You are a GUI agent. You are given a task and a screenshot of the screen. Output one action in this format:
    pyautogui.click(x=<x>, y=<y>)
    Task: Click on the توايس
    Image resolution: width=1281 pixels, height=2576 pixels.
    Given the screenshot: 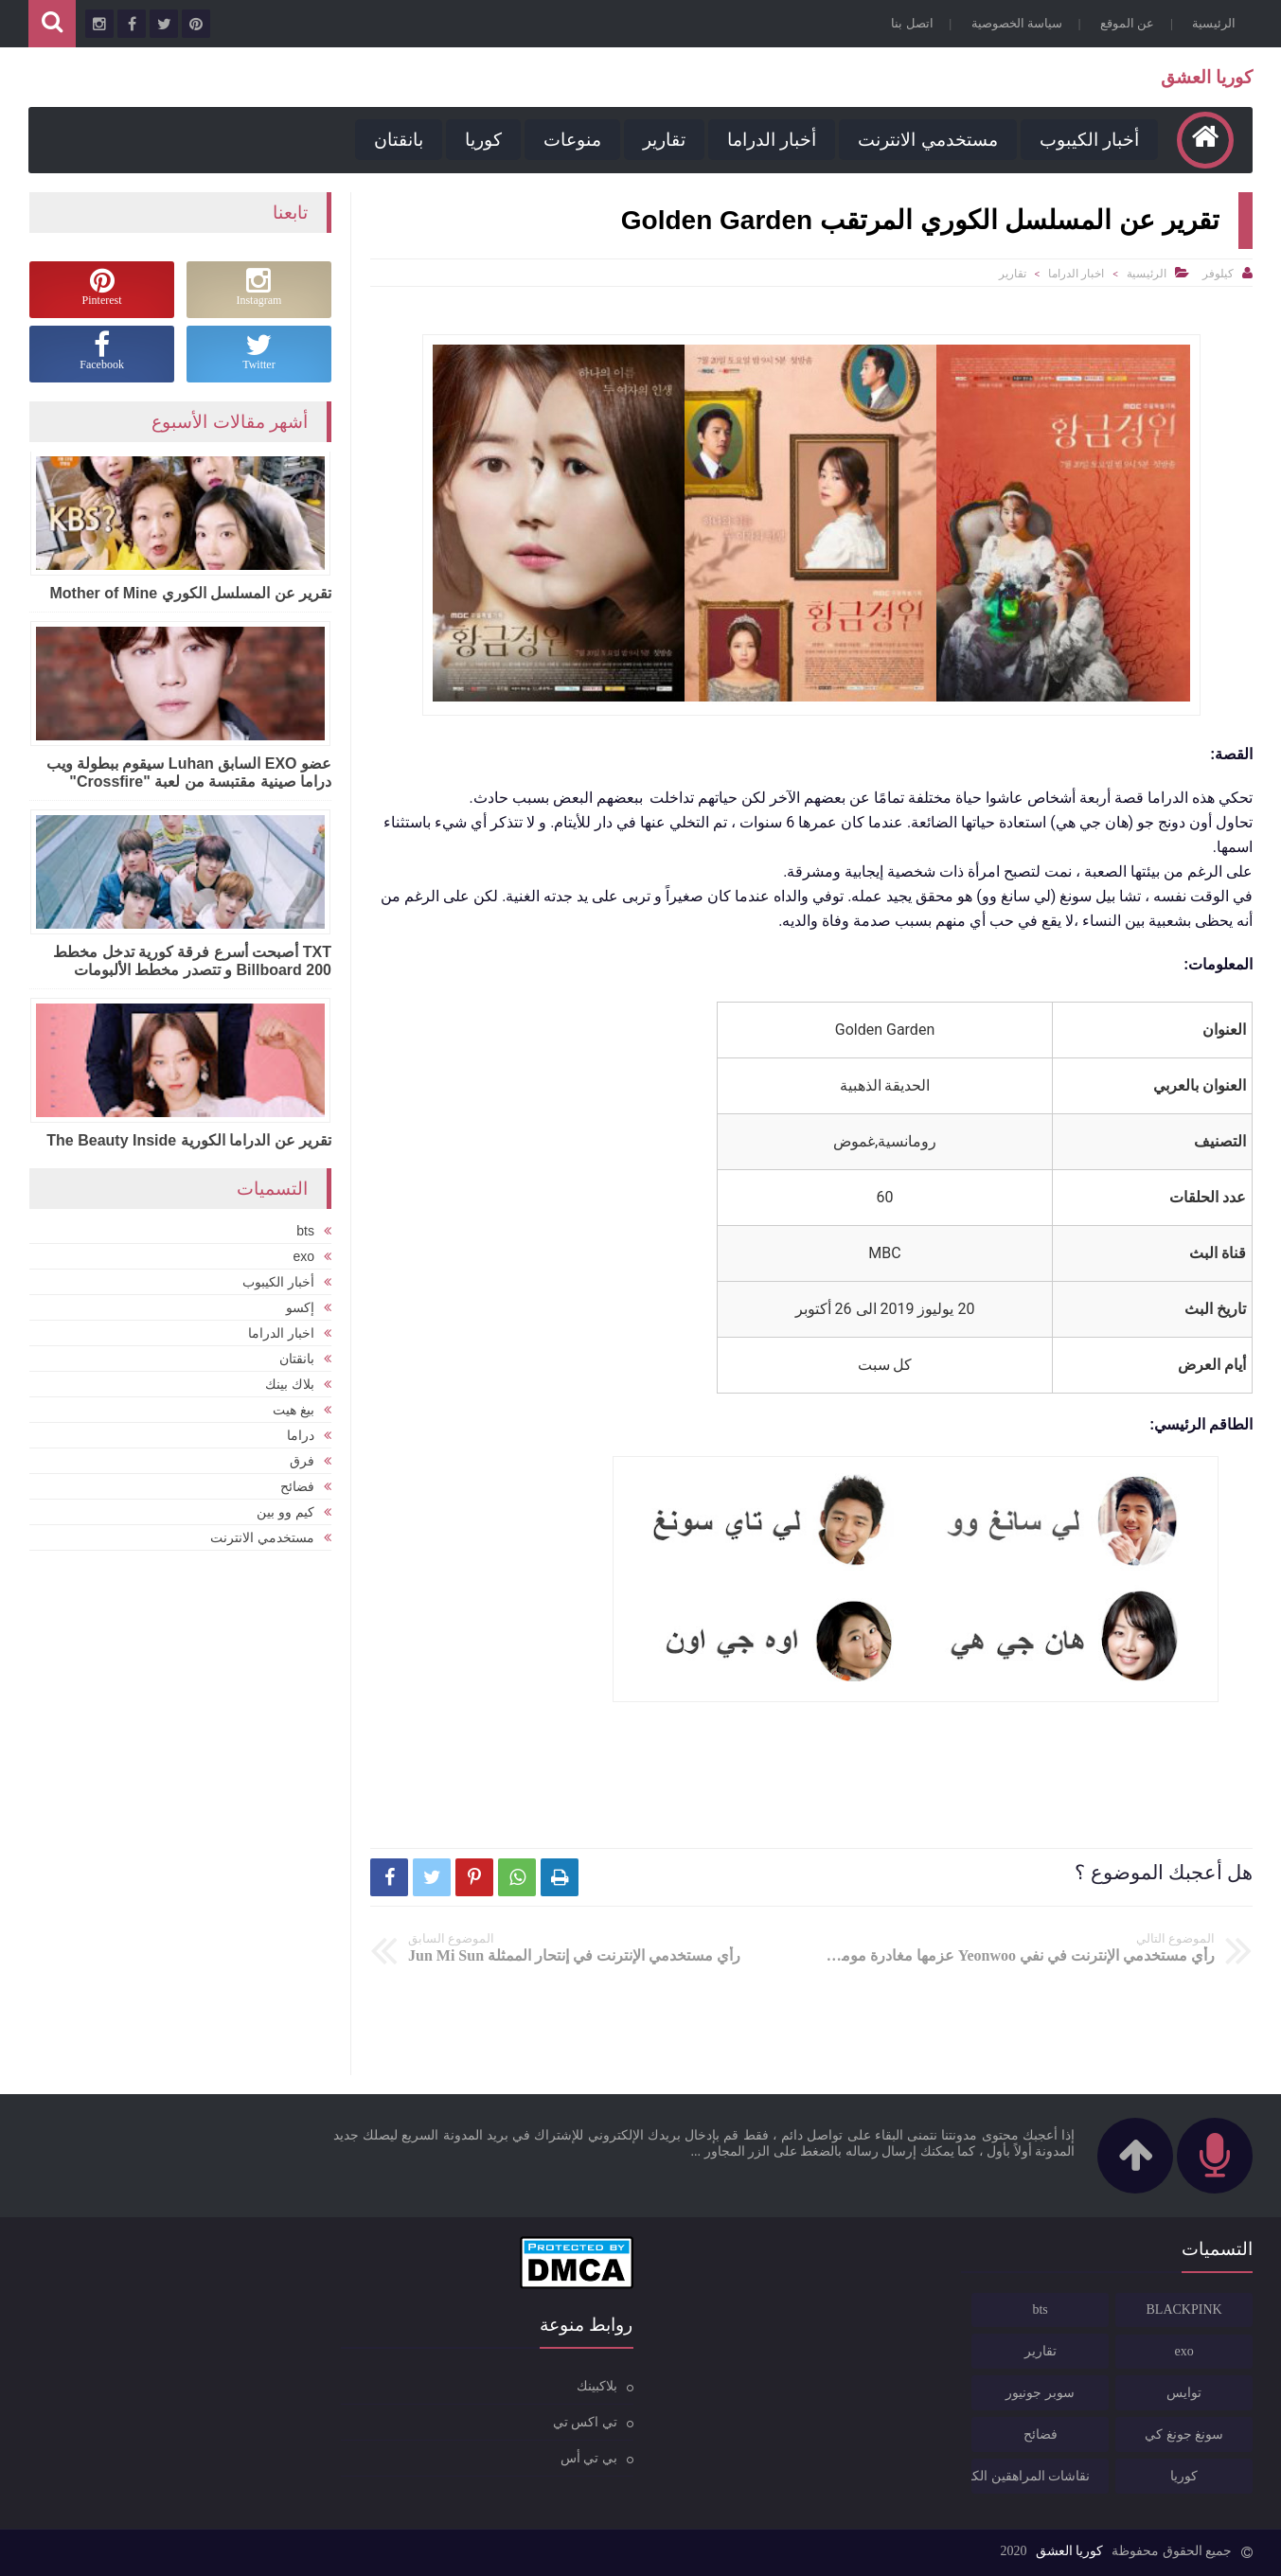 What is the action you would take?
    pyautogui.click(x=1183, y=2393)
    